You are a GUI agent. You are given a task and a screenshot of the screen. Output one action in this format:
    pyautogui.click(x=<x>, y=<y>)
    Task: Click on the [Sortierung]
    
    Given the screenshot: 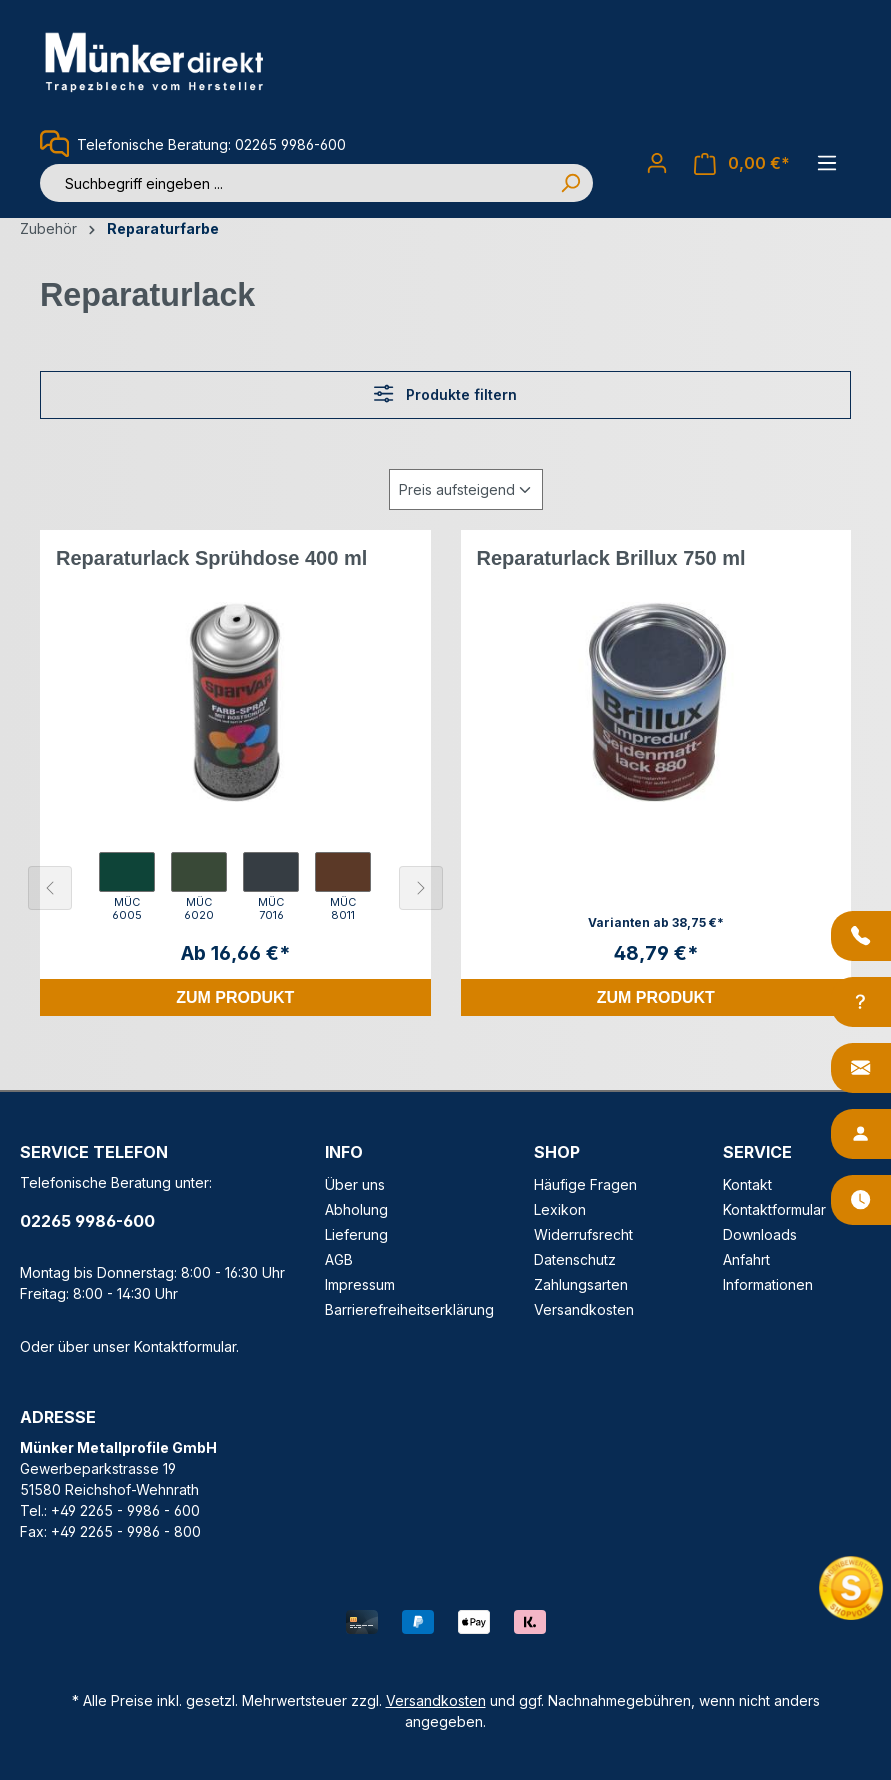 What is the action you would take?
    pyautogui.click(x=466, y=489)
    